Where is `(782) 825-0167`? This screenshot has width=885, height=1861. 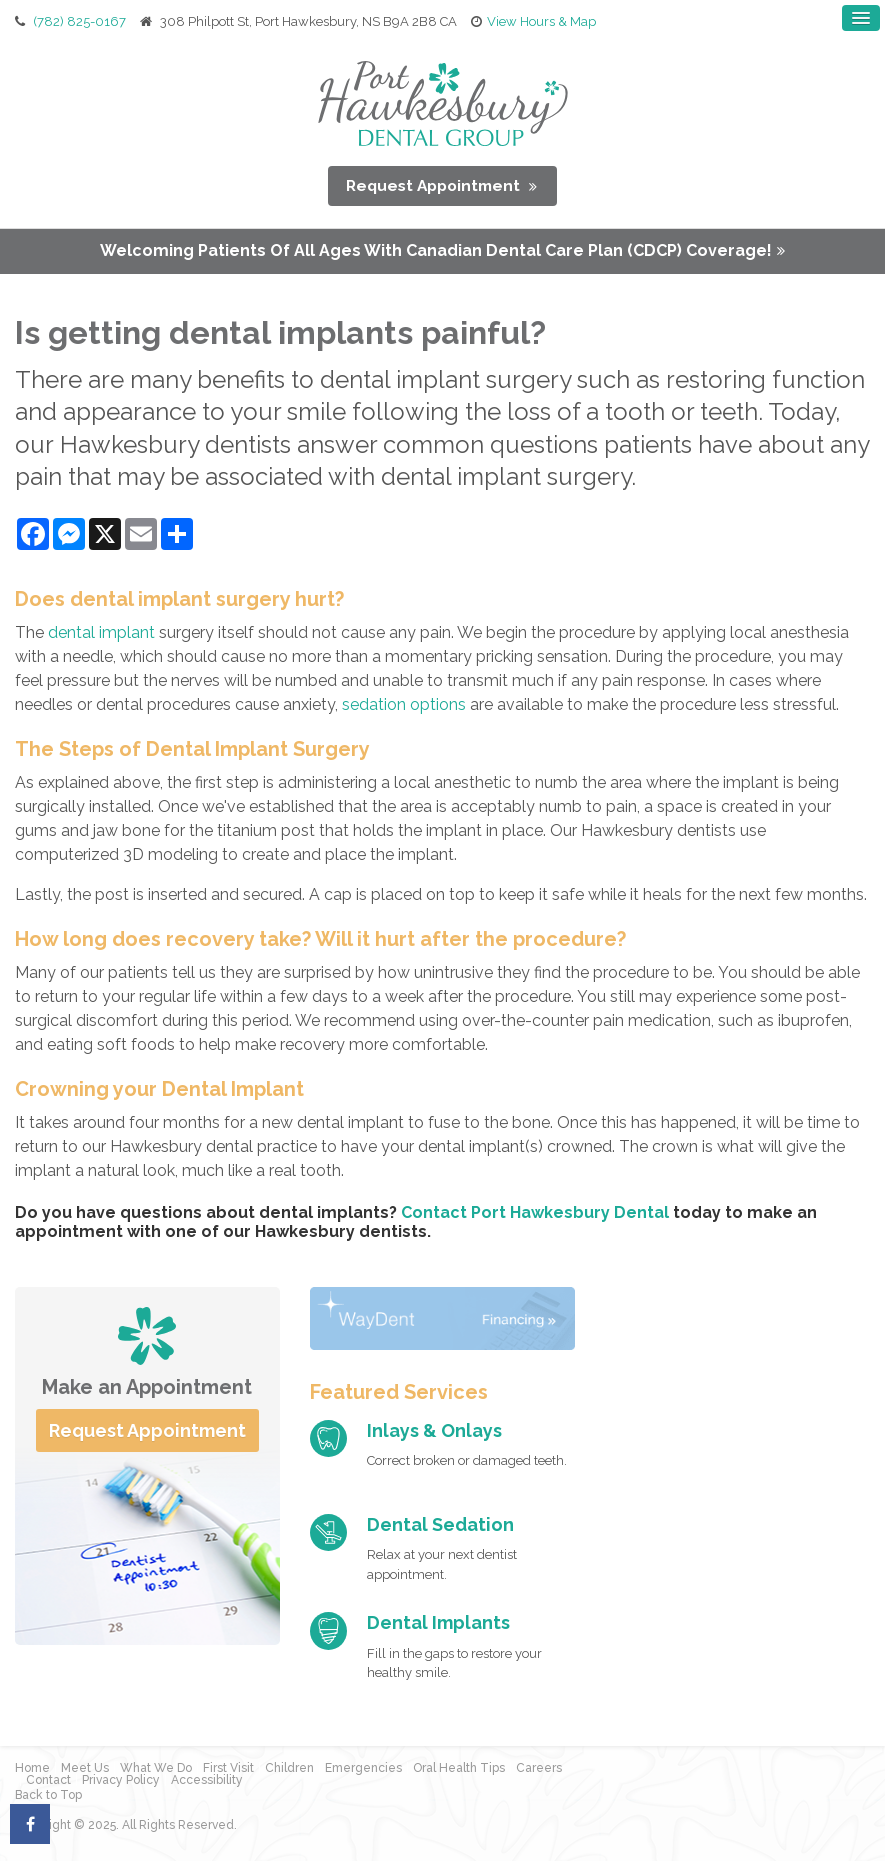 (782) 825-0167 is located at coordinates (79, 20).